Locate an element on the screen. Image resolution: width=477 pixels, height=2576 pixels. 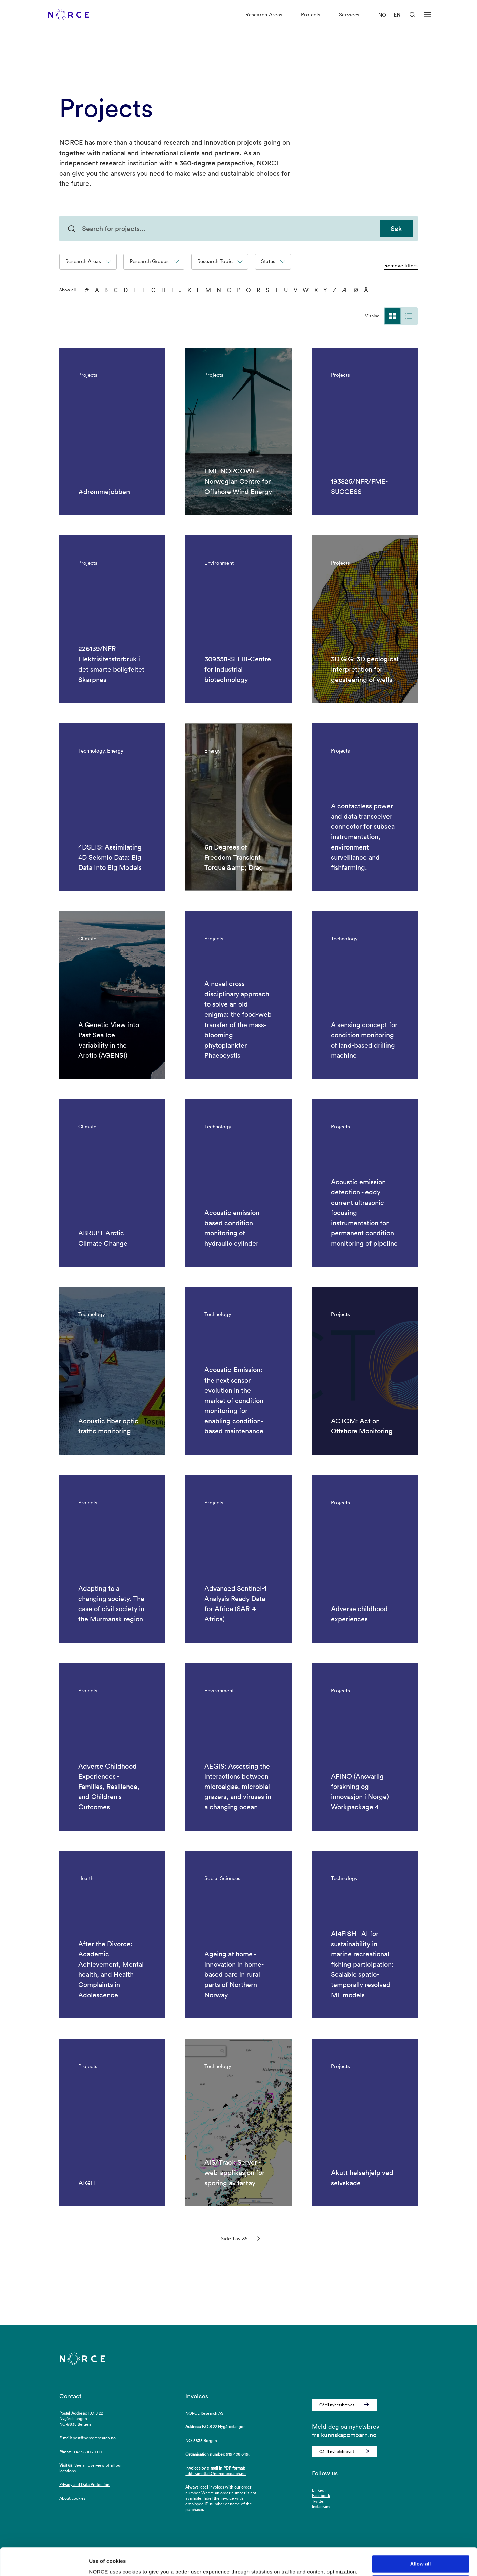
V [V - filter on the letter] is located at coordinates (295, 289).